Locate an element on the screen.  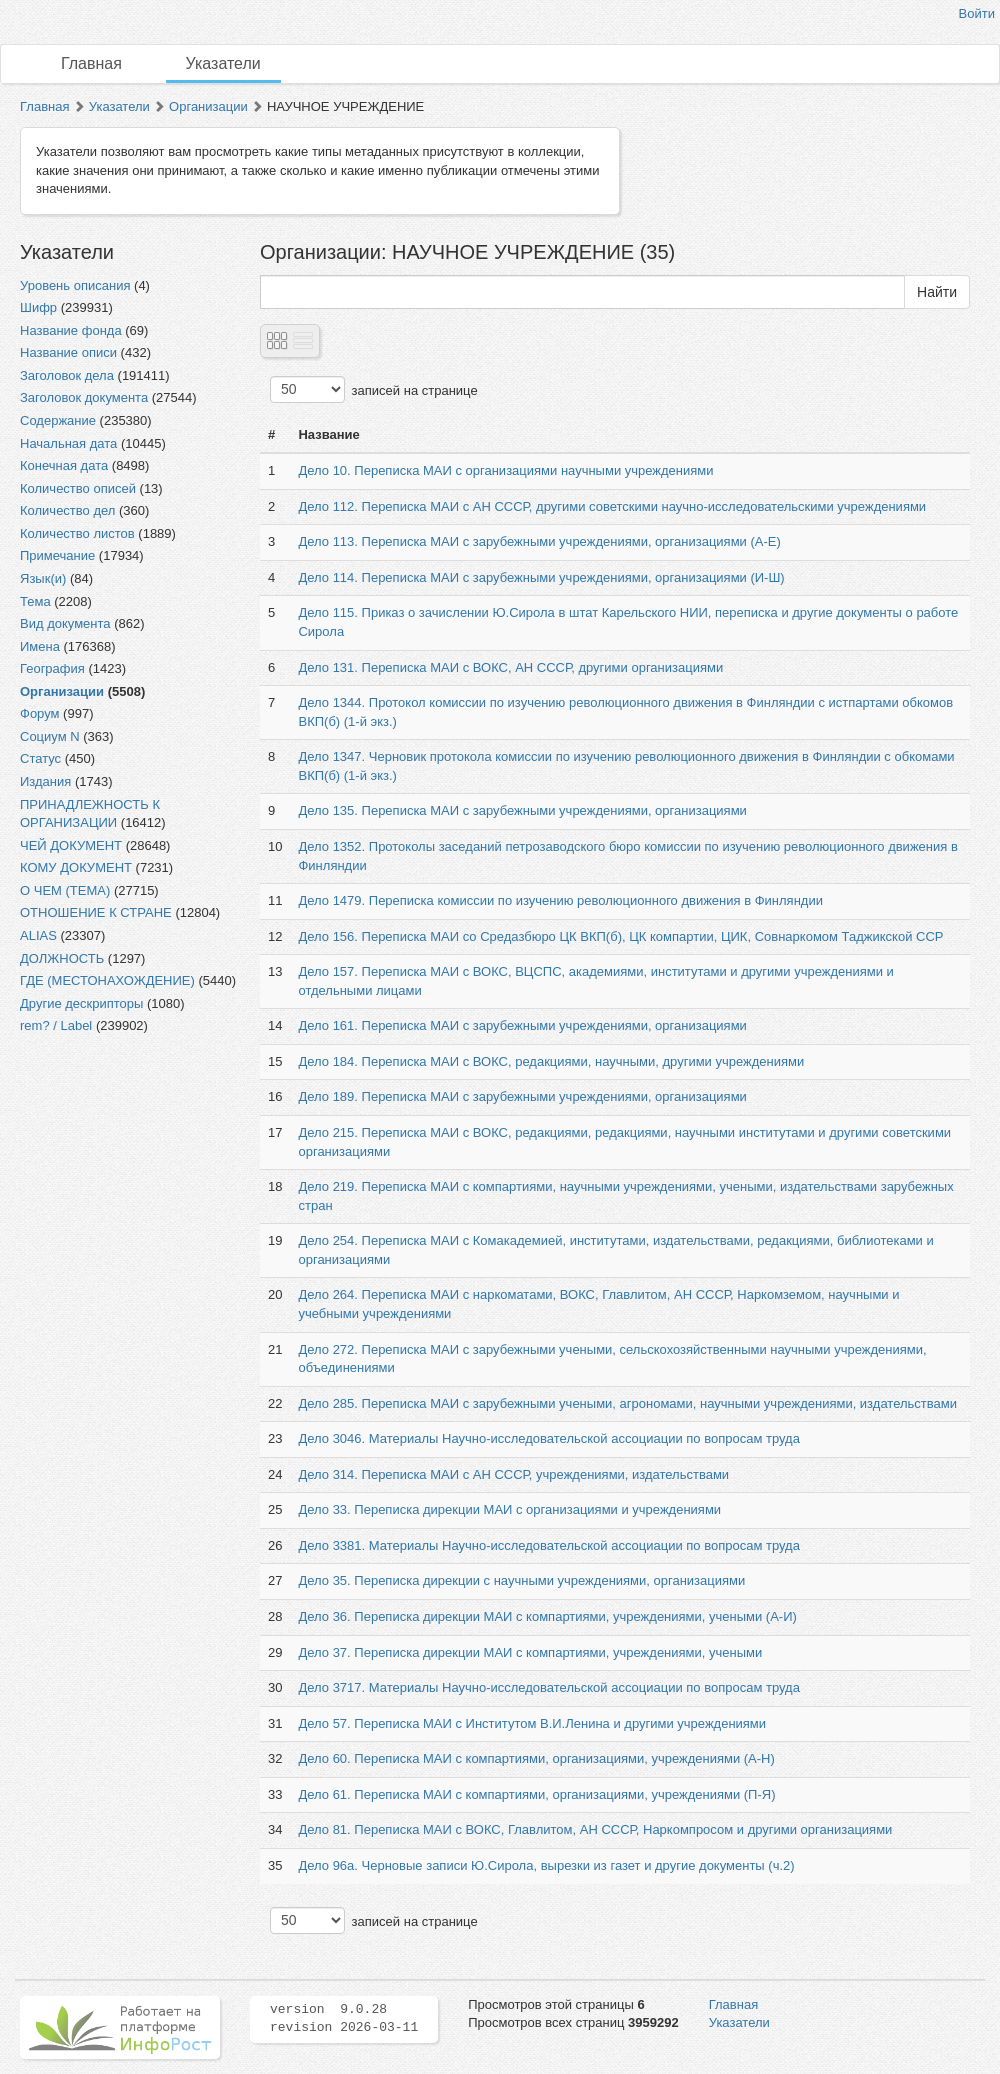
Дело 131. Переписка МАИ с ВОКС, АН СССР, другими организациями is located at coordinates (510, 667).